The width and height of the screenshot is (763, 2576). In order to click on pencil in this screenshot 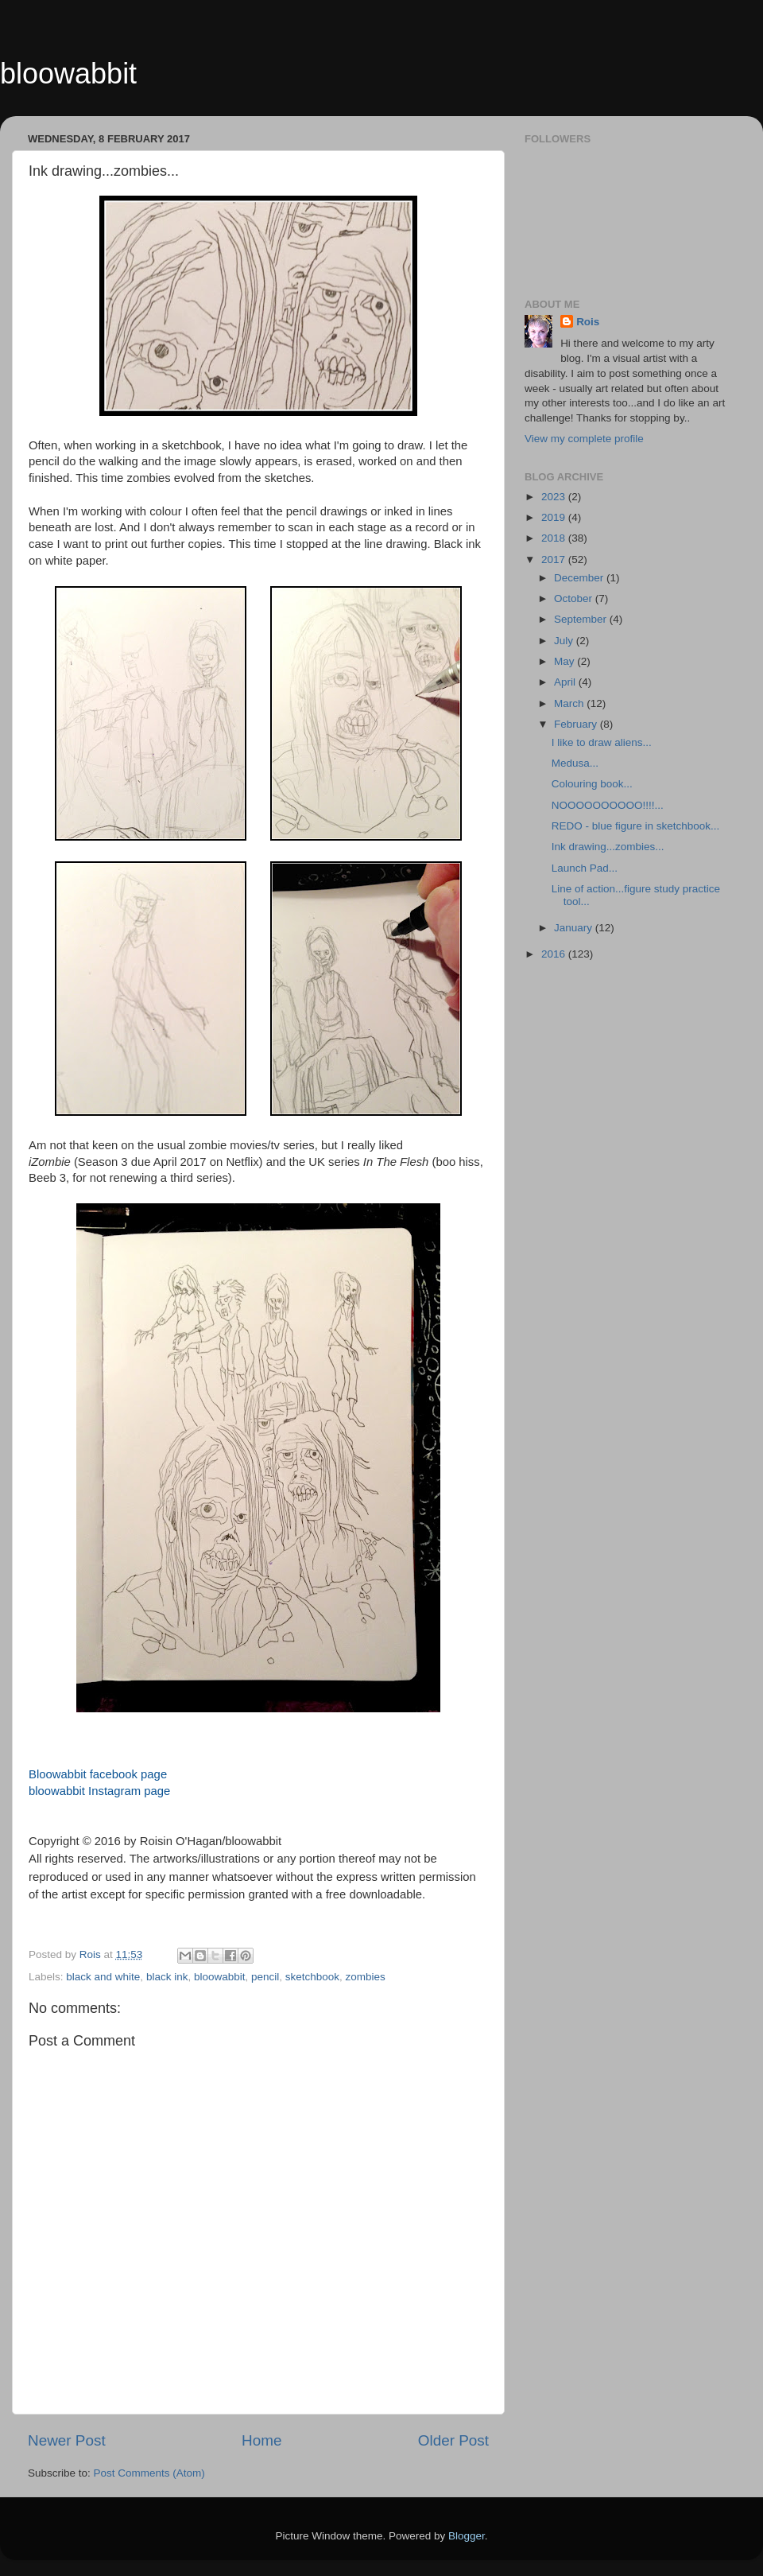, I will do `click(265, 1977)`.